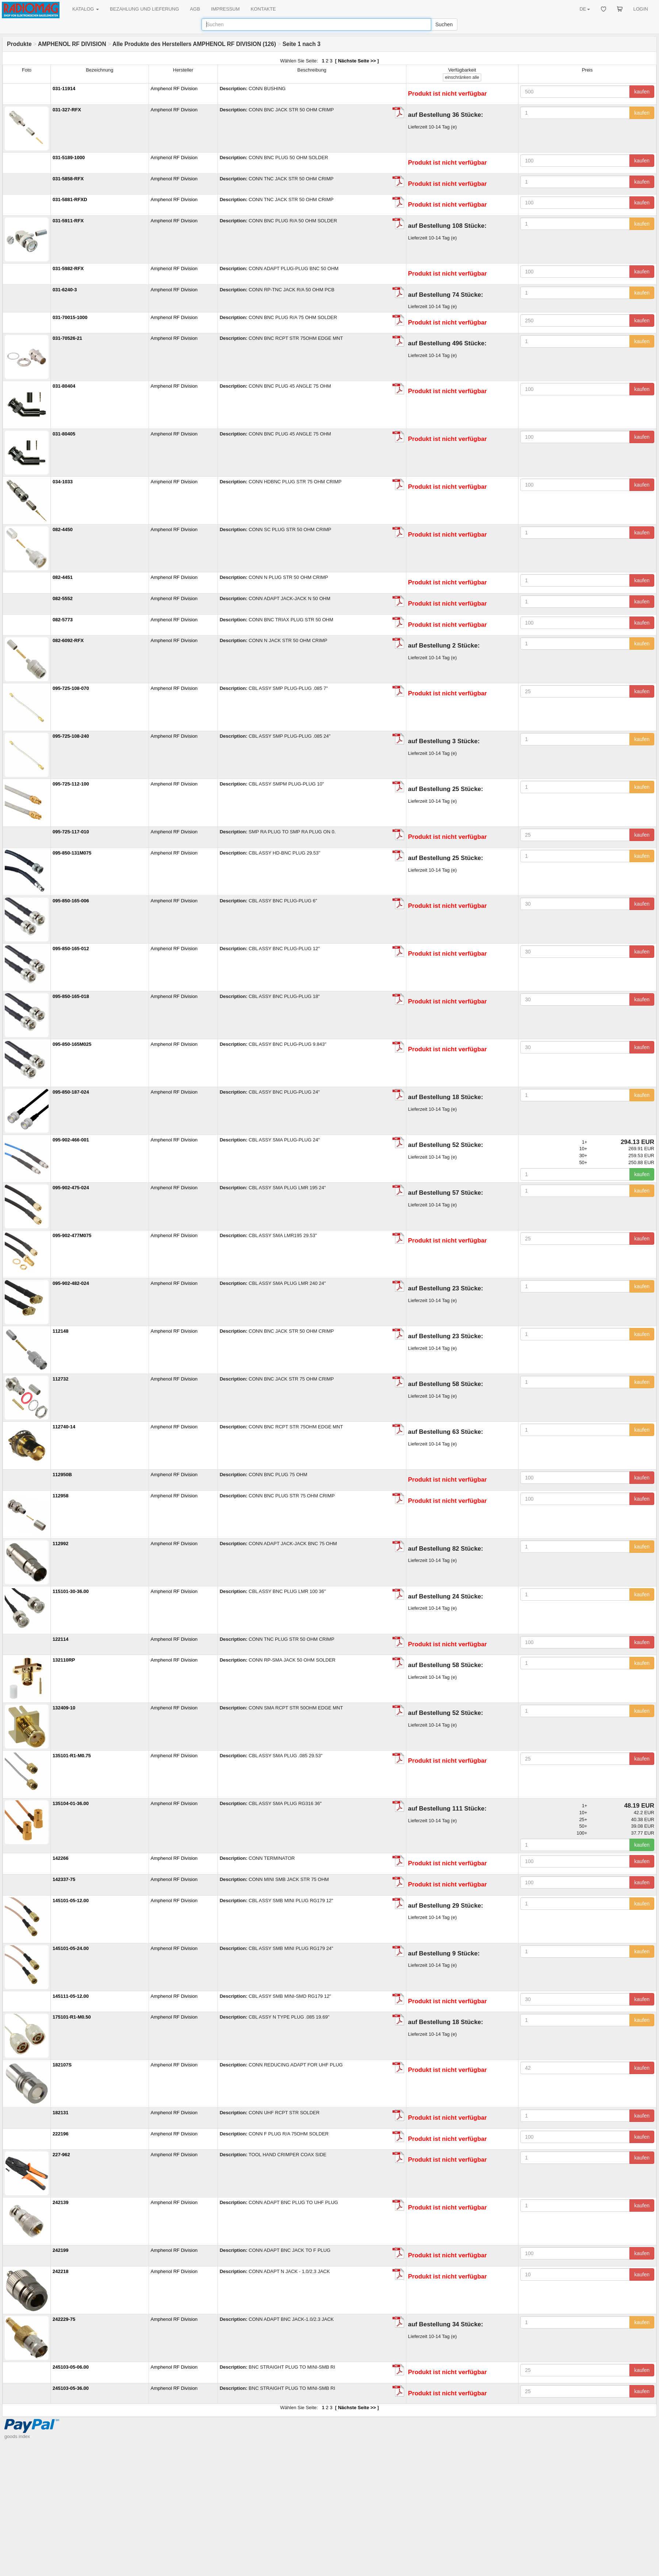 This screenshot has width=659, height=2576. I want to click on KATALOG, so click(85, 9).